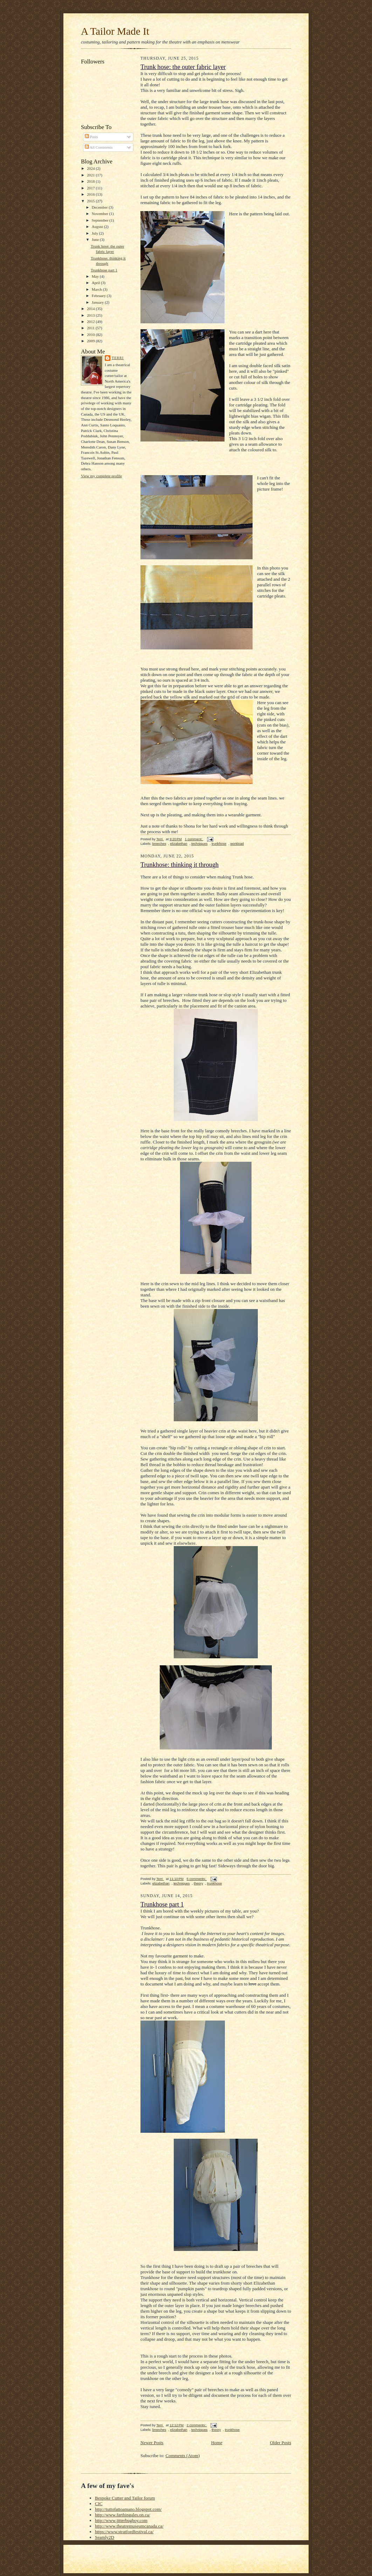 Image resolution: width=372 pixels, height=2576 pixels. Describe the element at coordinates (216, 2442) in the screenshot. I see `Home` at that location.